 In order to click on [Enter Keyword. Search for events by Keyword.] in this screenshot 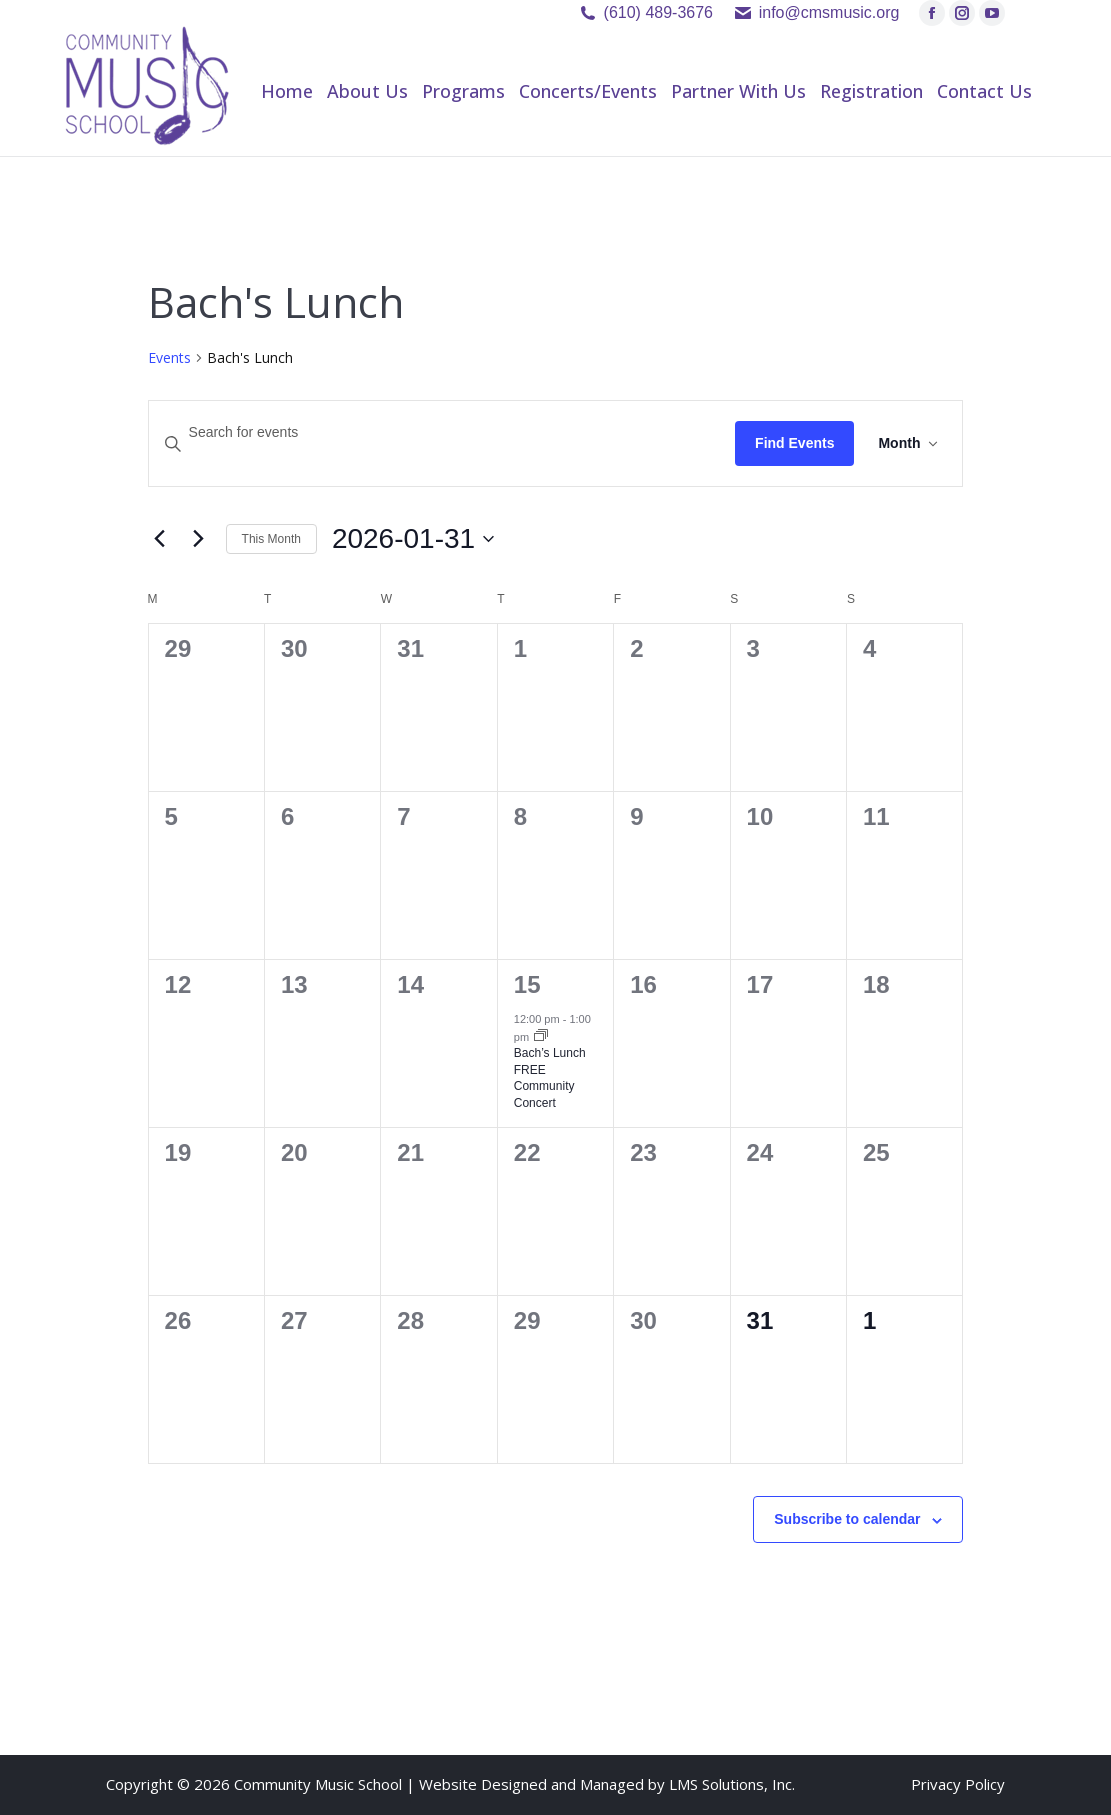, I will do `click(442, 432)`.